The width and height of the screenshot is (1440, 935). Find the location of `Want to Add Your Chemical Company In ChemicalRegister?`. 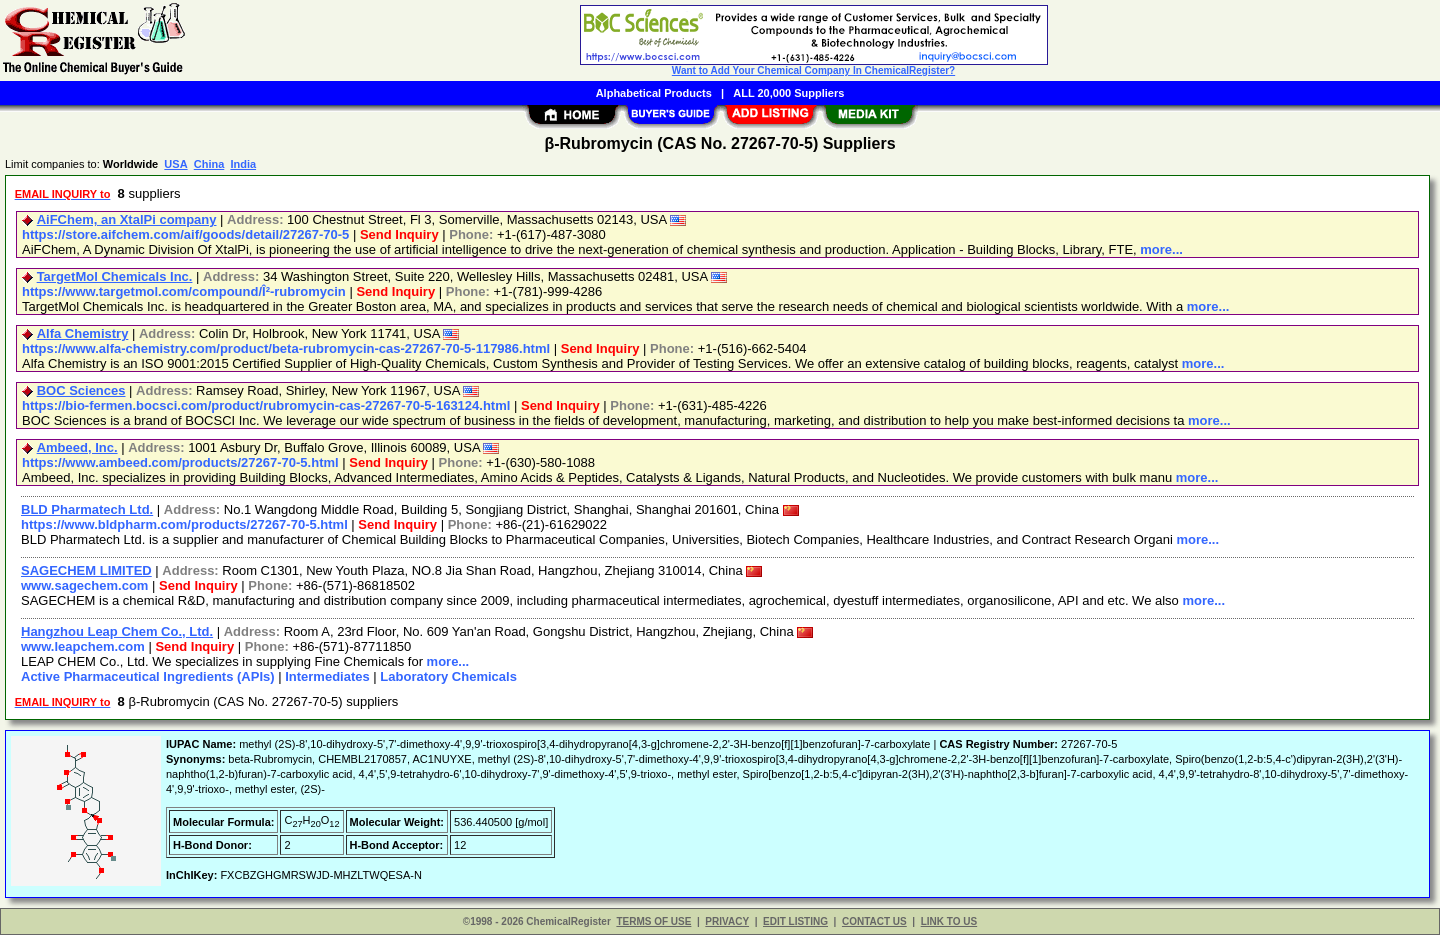

Want to Add Your Chemical Company In ChemicalRegister? is located at coordinates (813, 70).